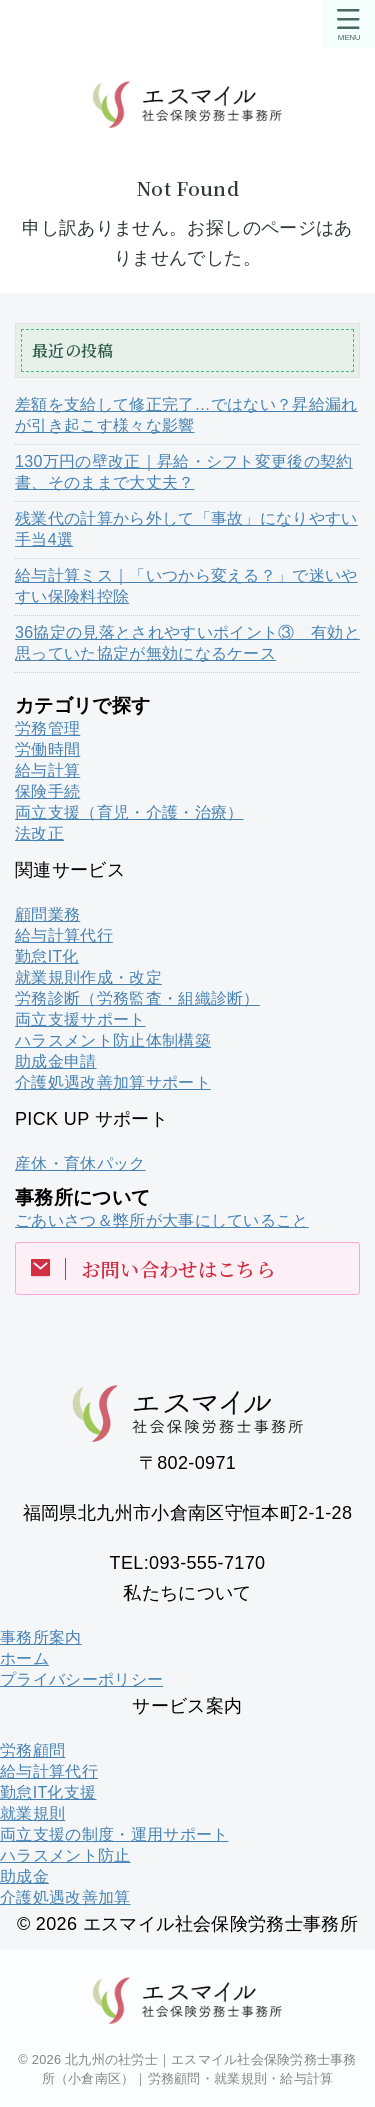 The width and height of the screenshot is (375, 2107). Describe the element at coordinates (184, 472) in the screenshot. I see `130万円の壁改正｜昇給・シフト変更後の契約書、そのままで大丈夫？` at that location.